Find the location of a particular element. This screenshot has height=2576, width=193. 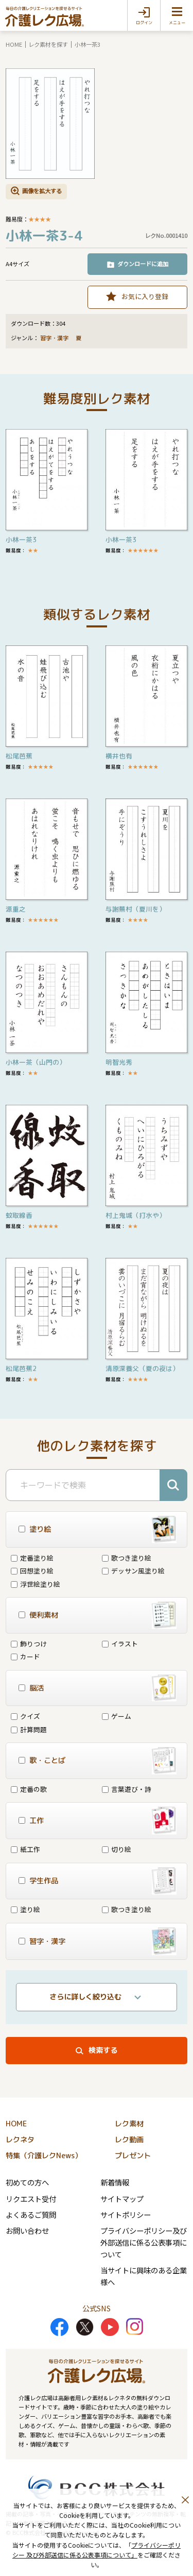

リクエスト受付 is located at coordinates (31, 2198).